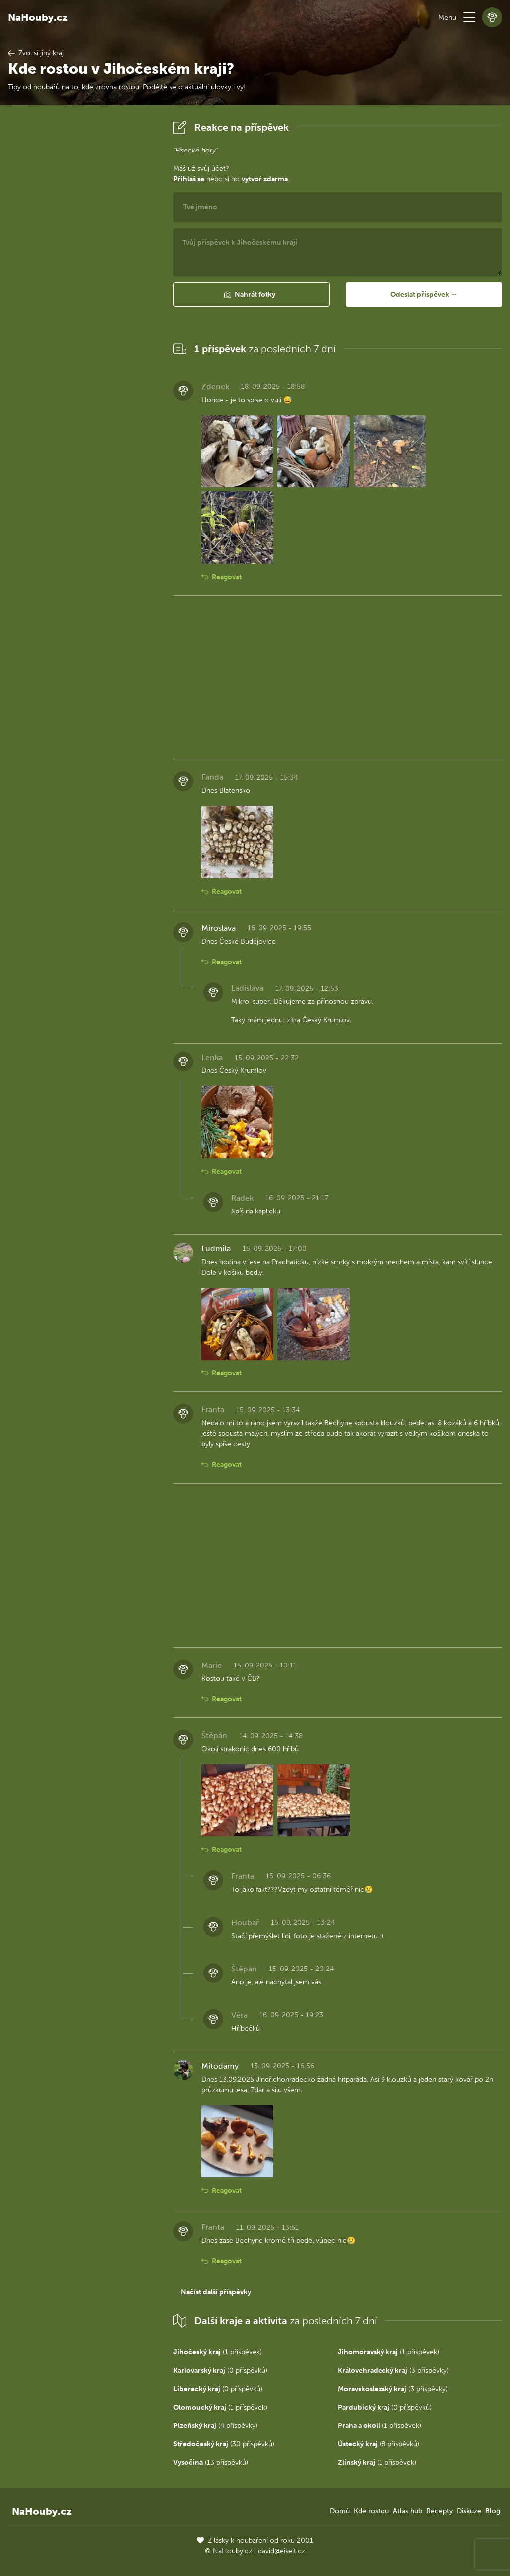 The image size is (510, 2576). What do you see at coordinates (216, 2292) in the screenshot?
I see `Načíst další příspěvky` at bounding box center [216, 2292].